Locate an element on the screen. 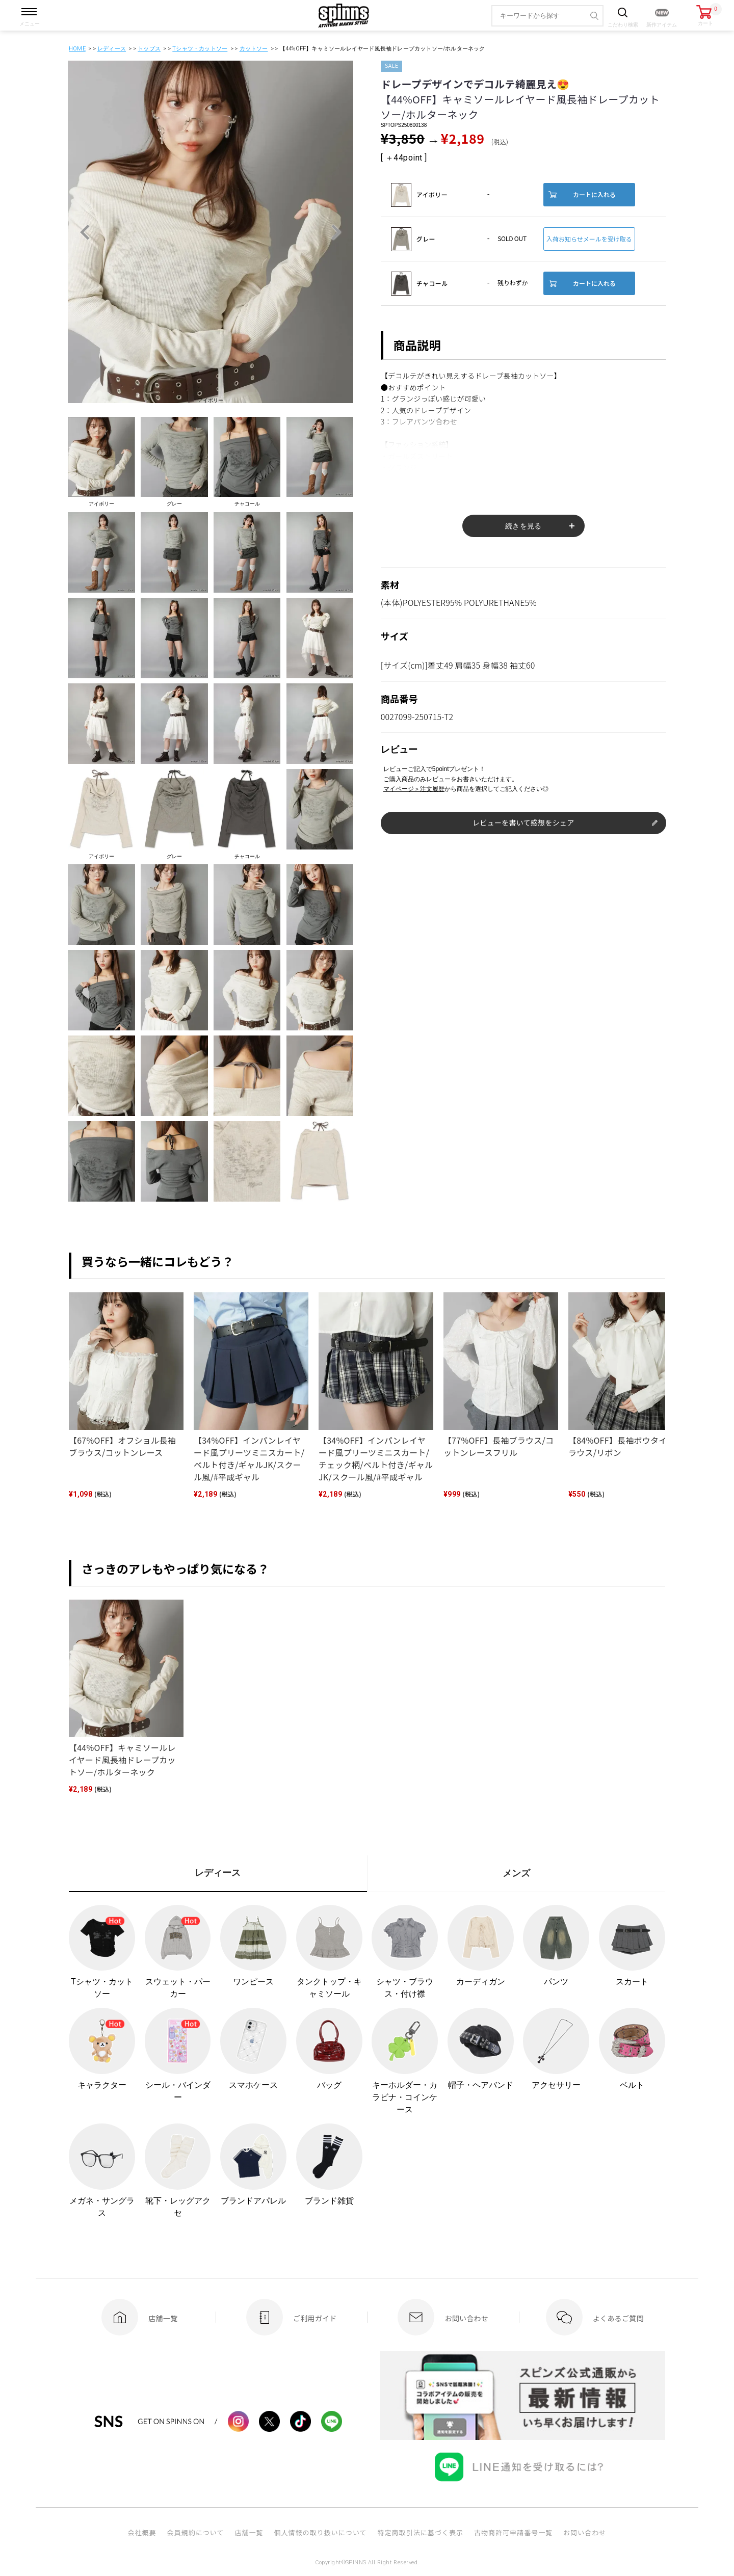  Tシャツ・カットソー is located at coordinates (199, 48).